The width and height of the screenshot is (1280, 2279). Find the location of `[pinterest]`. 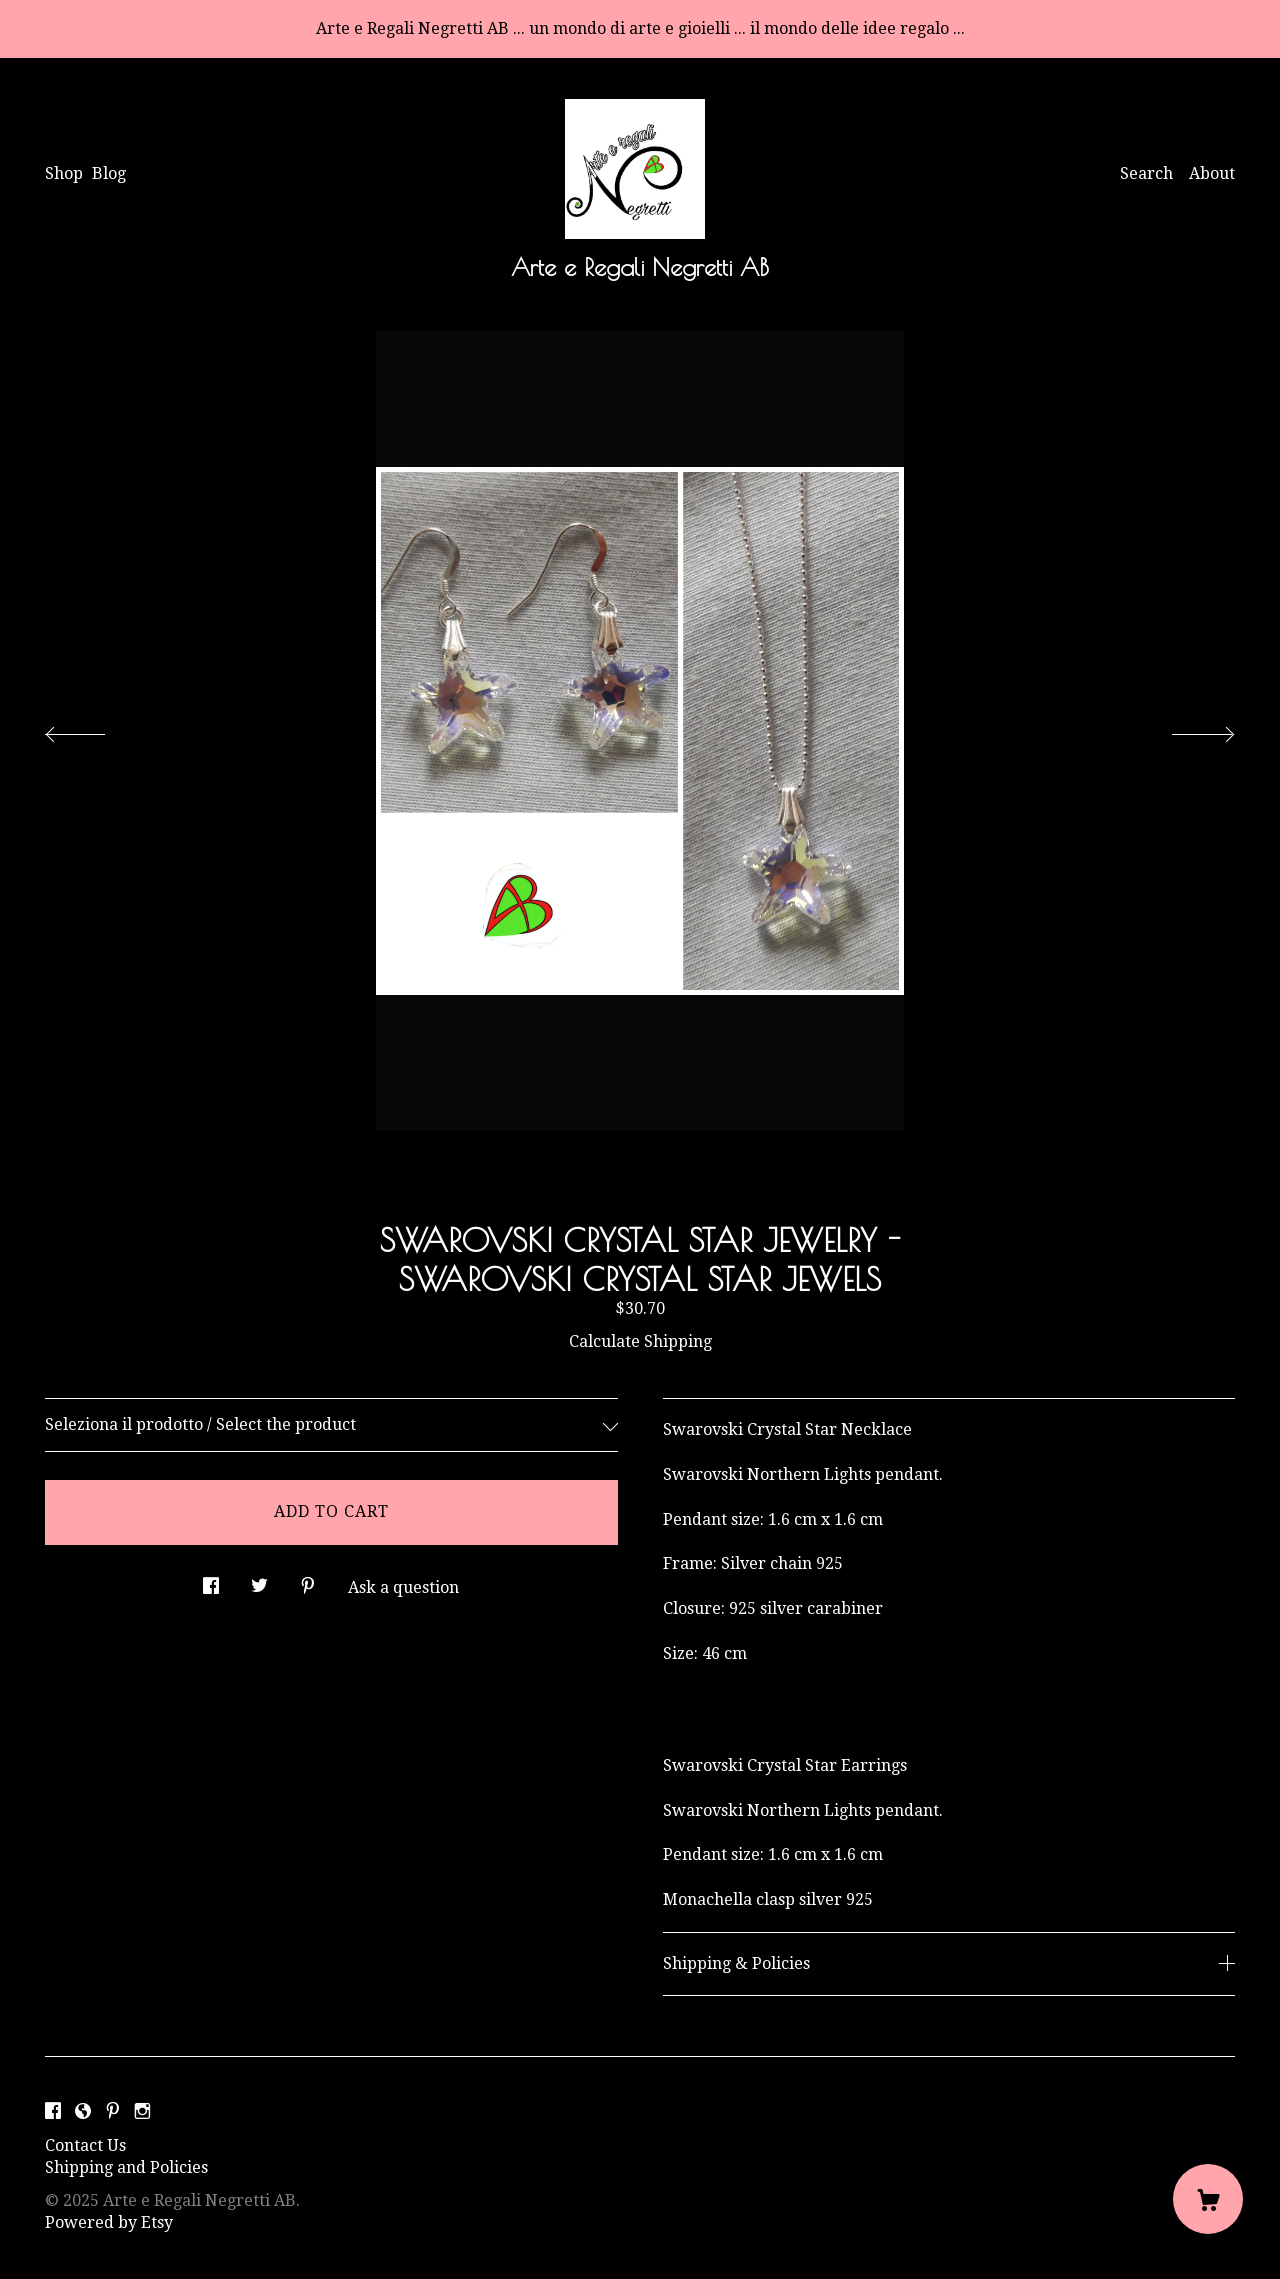

[pinterest] is located at coordinates (113, 2112).